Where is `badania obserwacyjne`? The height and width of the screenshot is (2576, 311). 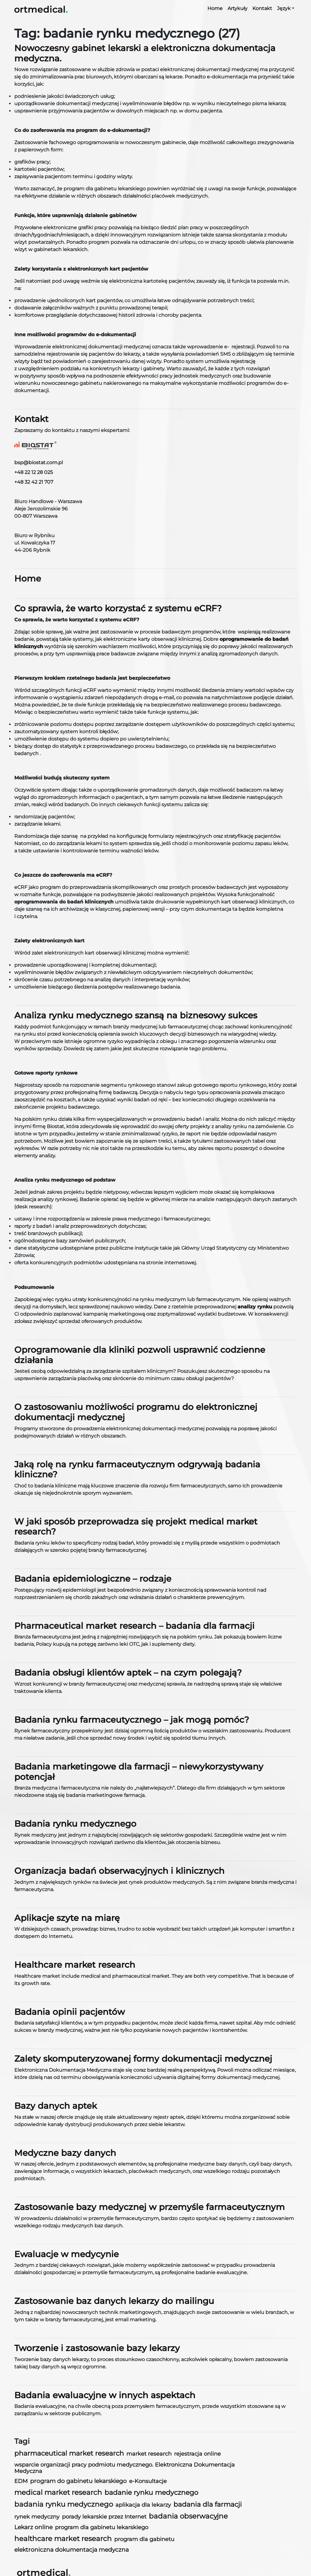
badania obserwacyjne is located at coordinates (188, 2516).